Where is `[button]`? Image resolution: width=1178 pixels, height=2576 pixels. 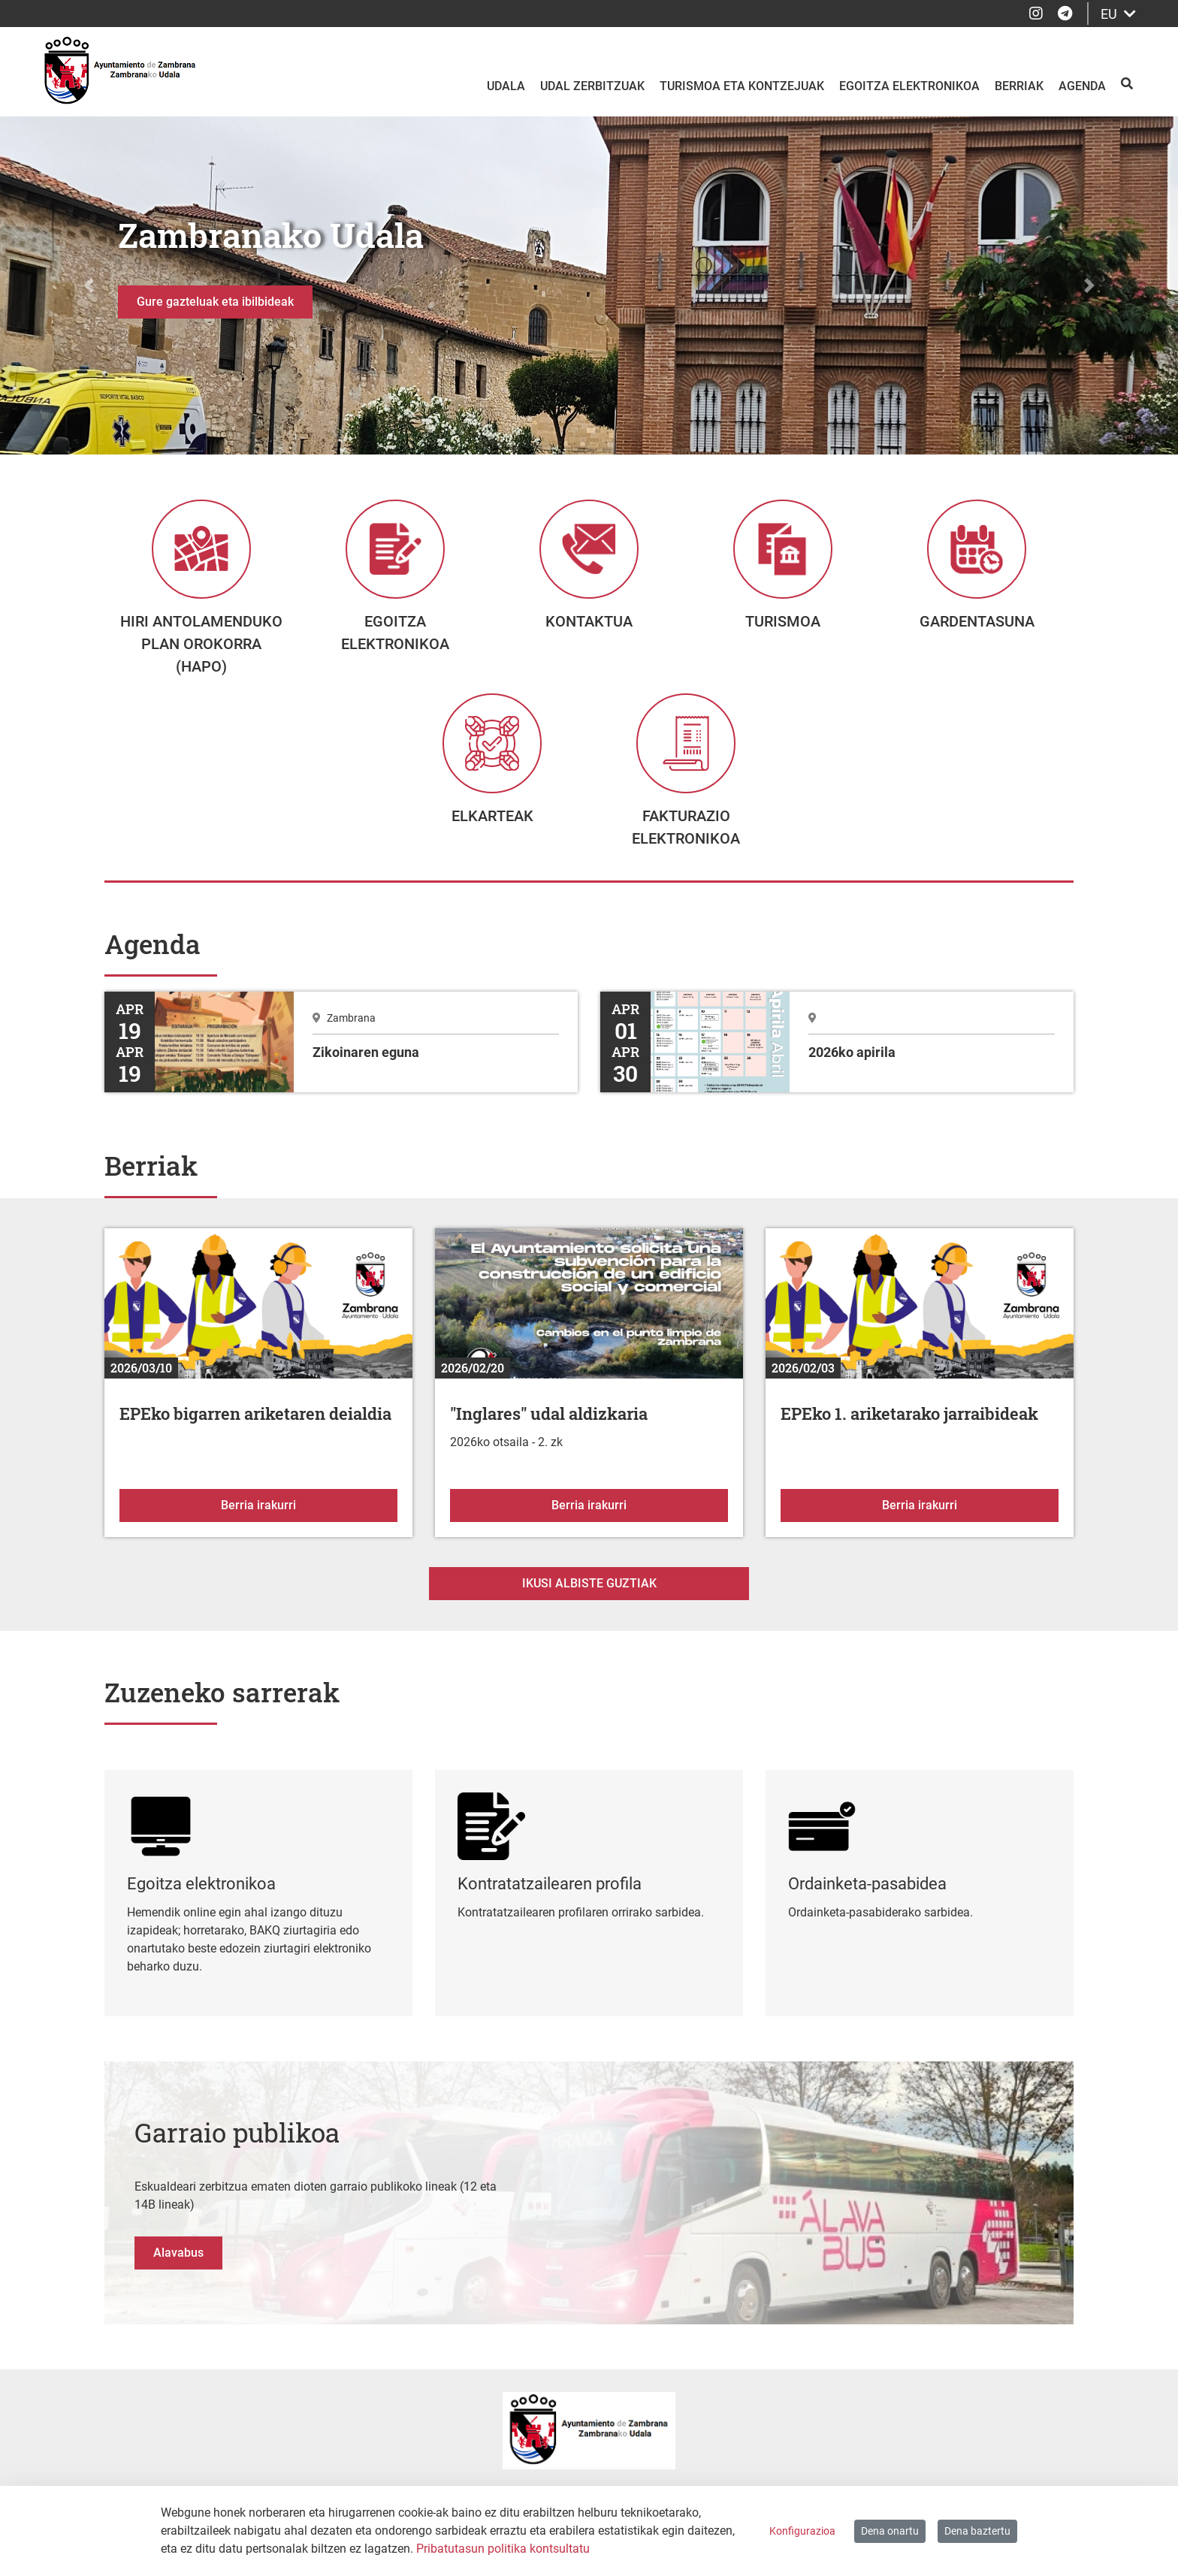 [button] is located at coordinates (88, 285).